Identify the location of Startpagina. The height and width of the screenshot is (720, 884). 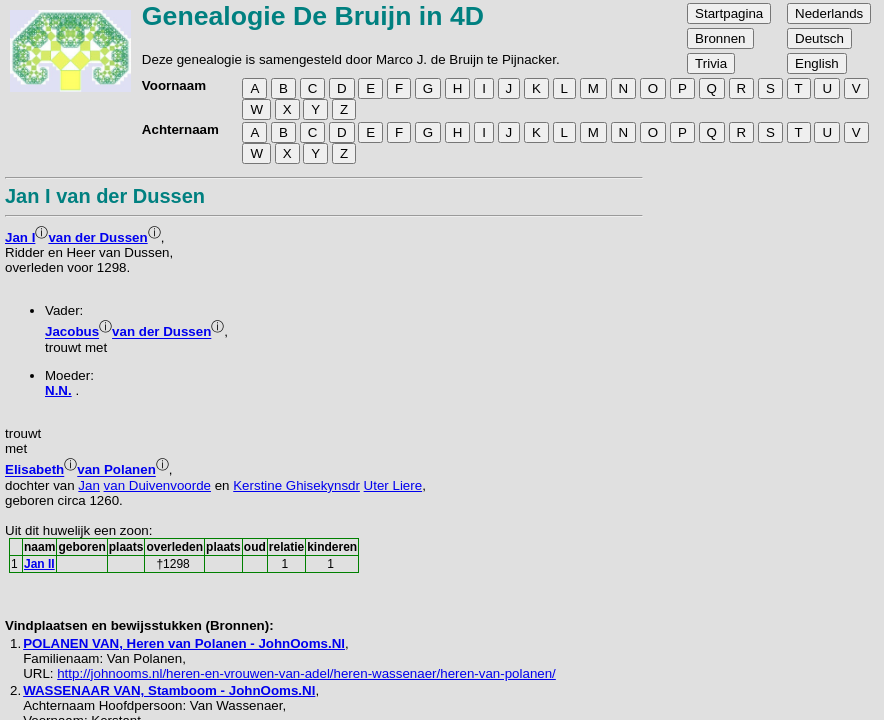
(729, 13).